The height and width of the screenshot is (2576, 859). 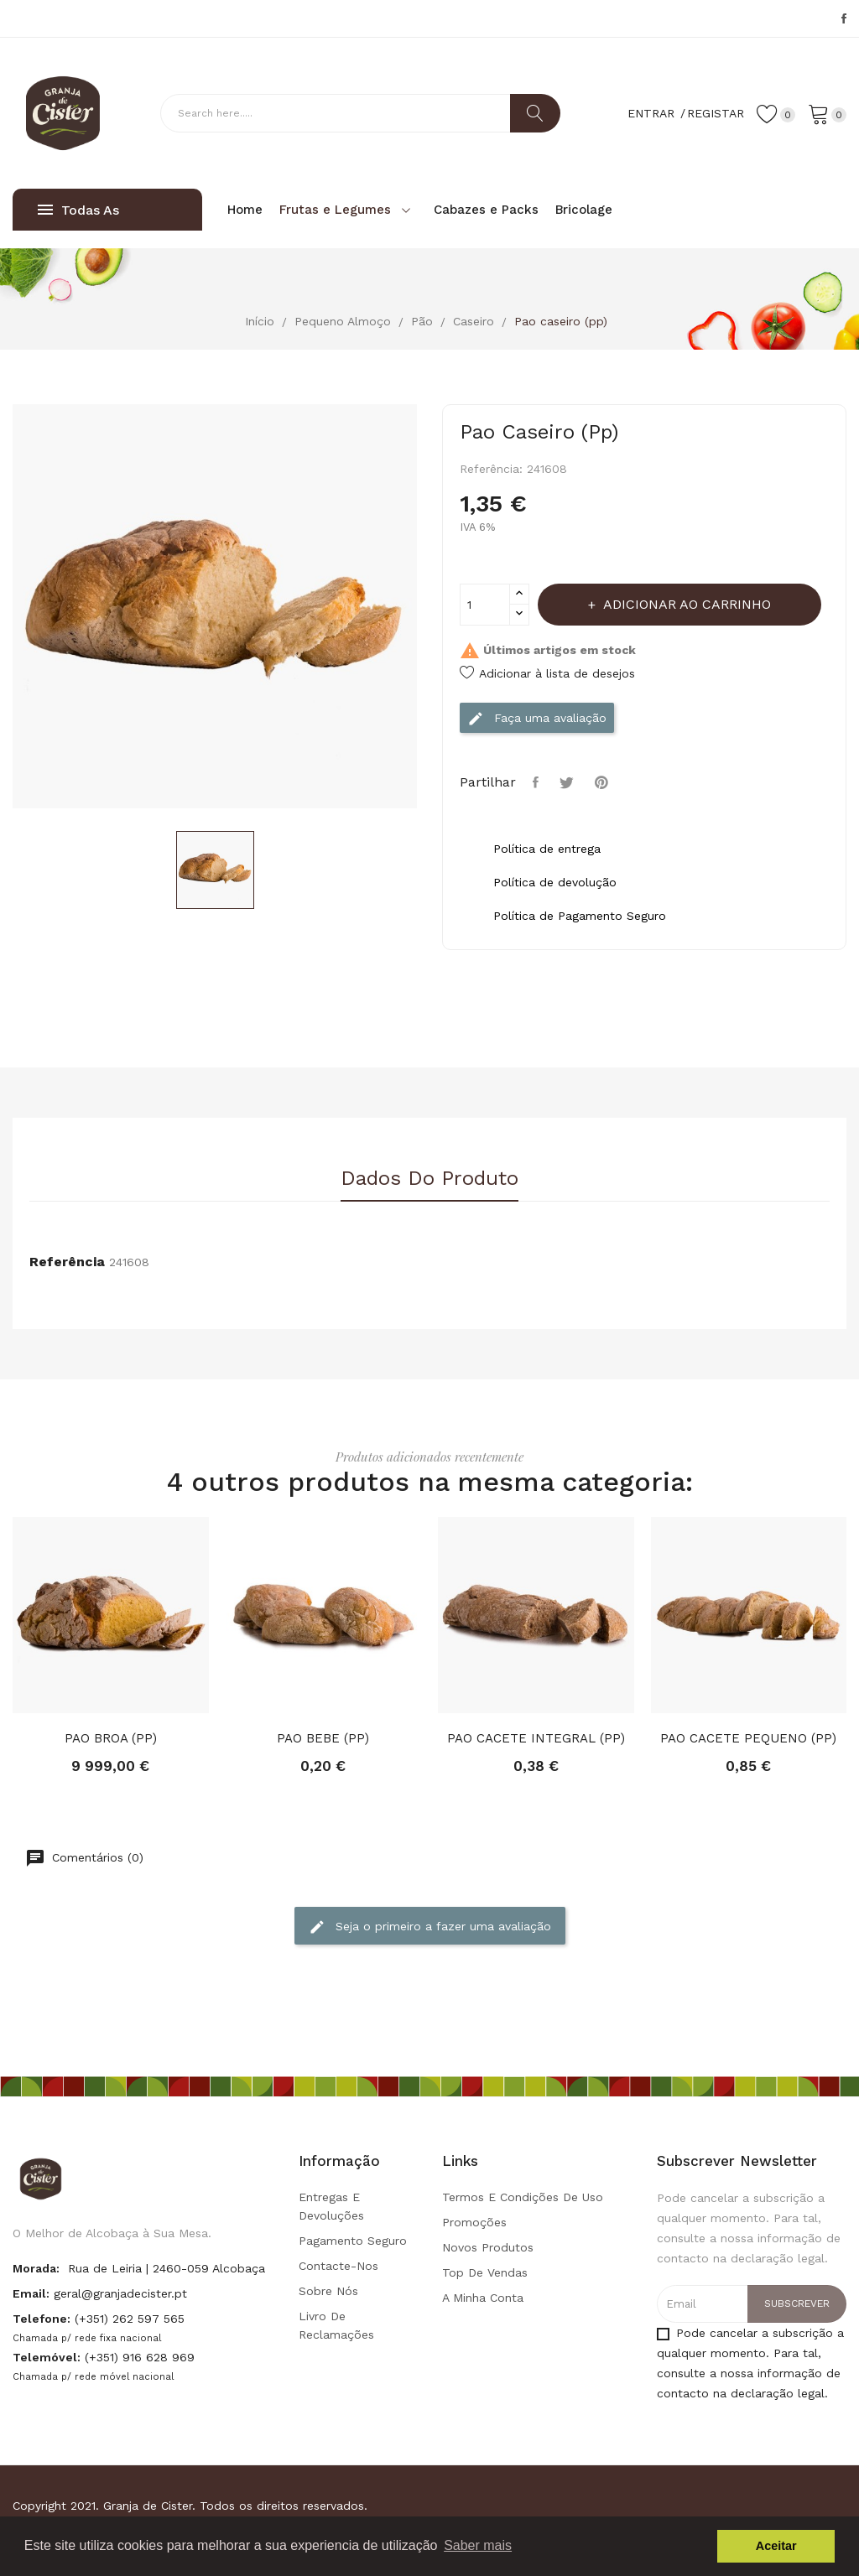 What do you see at coordinates (430, 1927) in the screenshot?
I see `Seja o primeiro a fazer uma avaliação` at bounding box center [430, 1927].